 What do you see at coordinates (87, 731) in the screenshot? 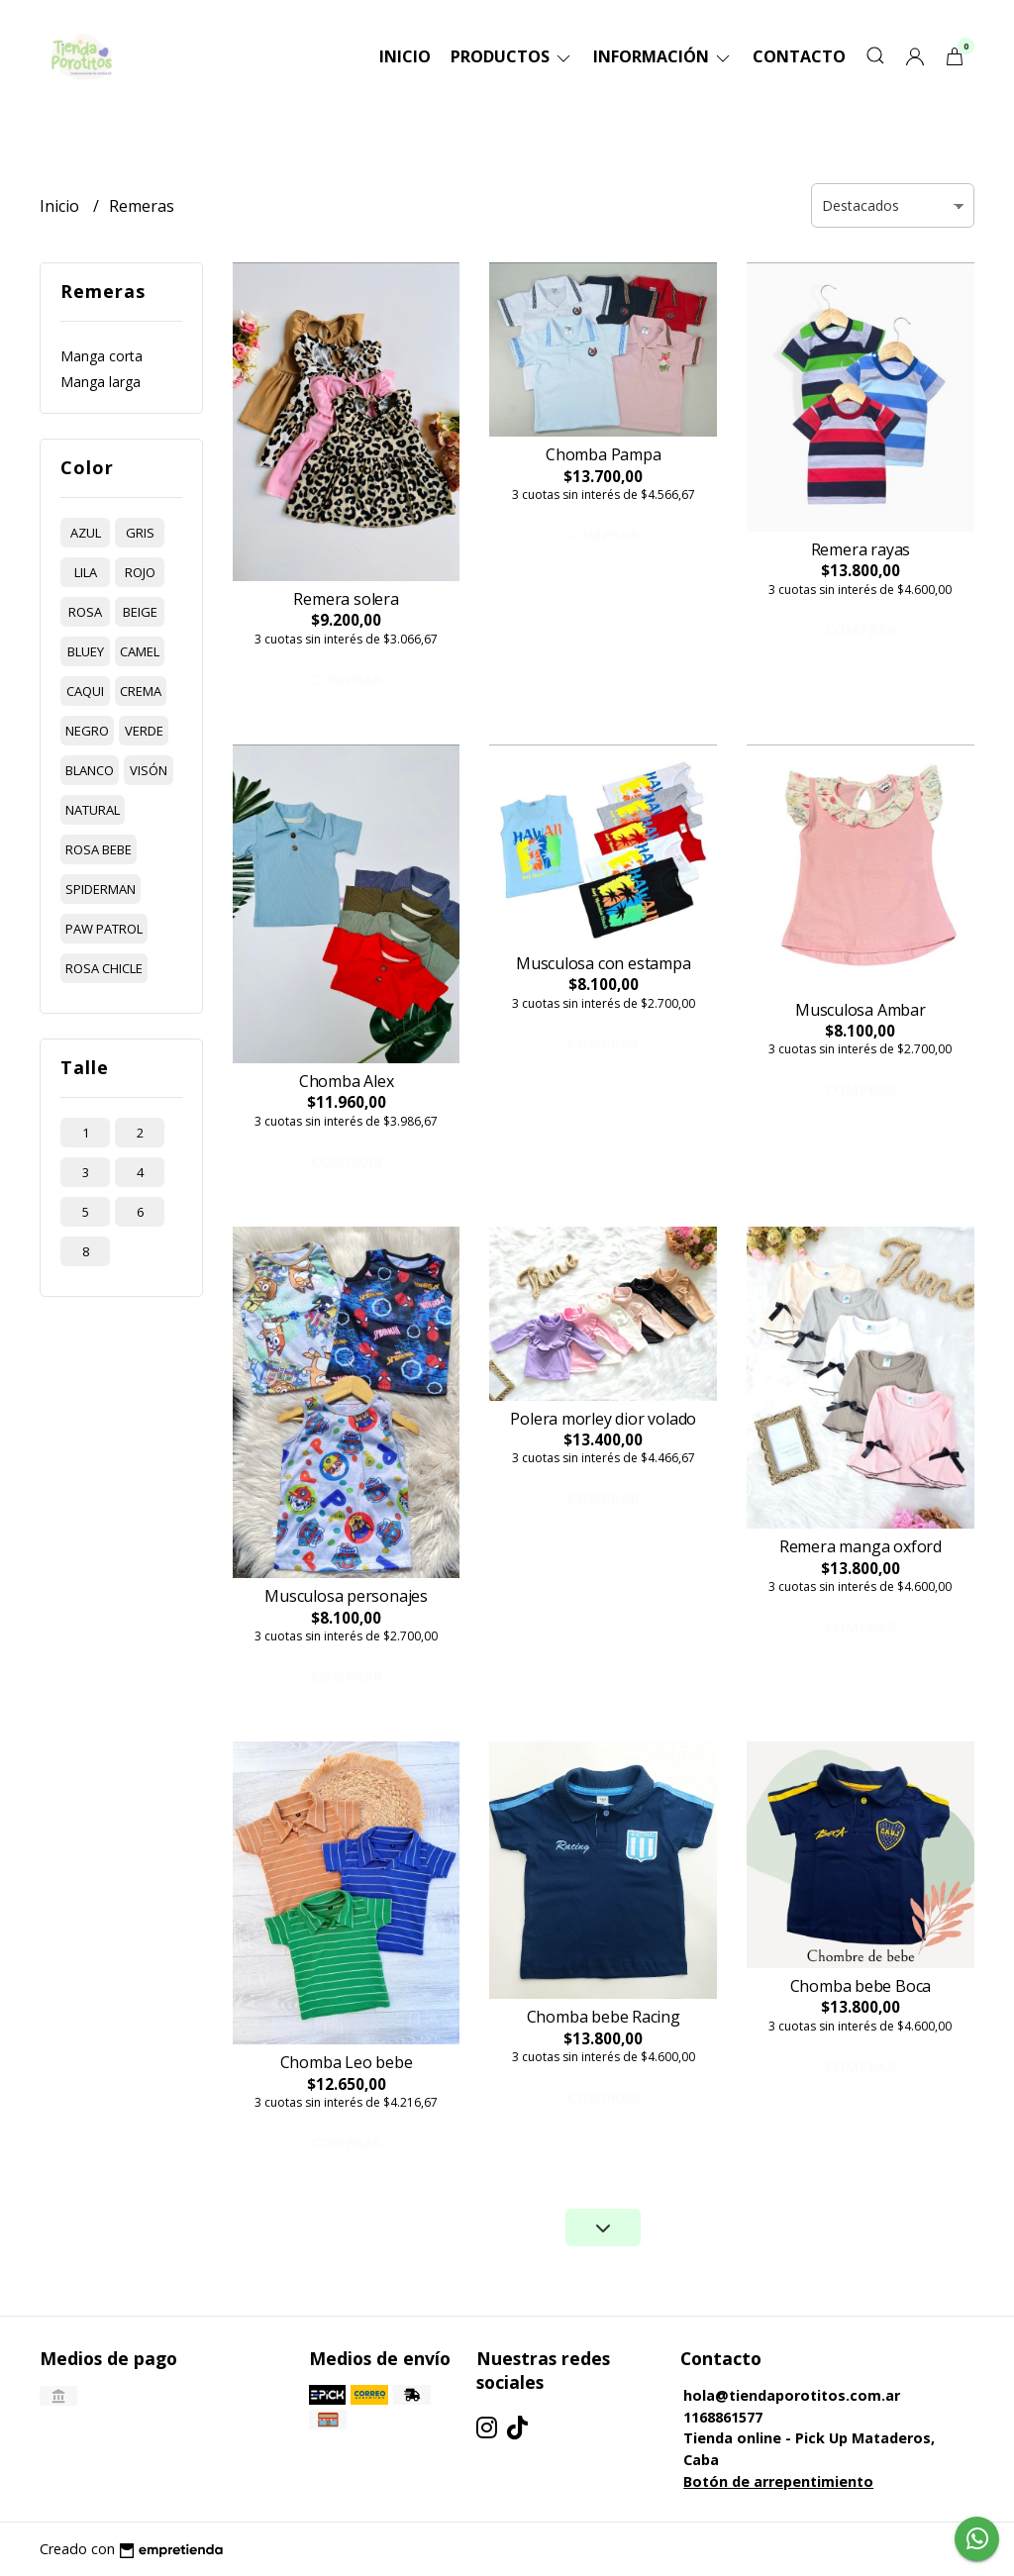
I see `negro` at bounding box center [87, 731].